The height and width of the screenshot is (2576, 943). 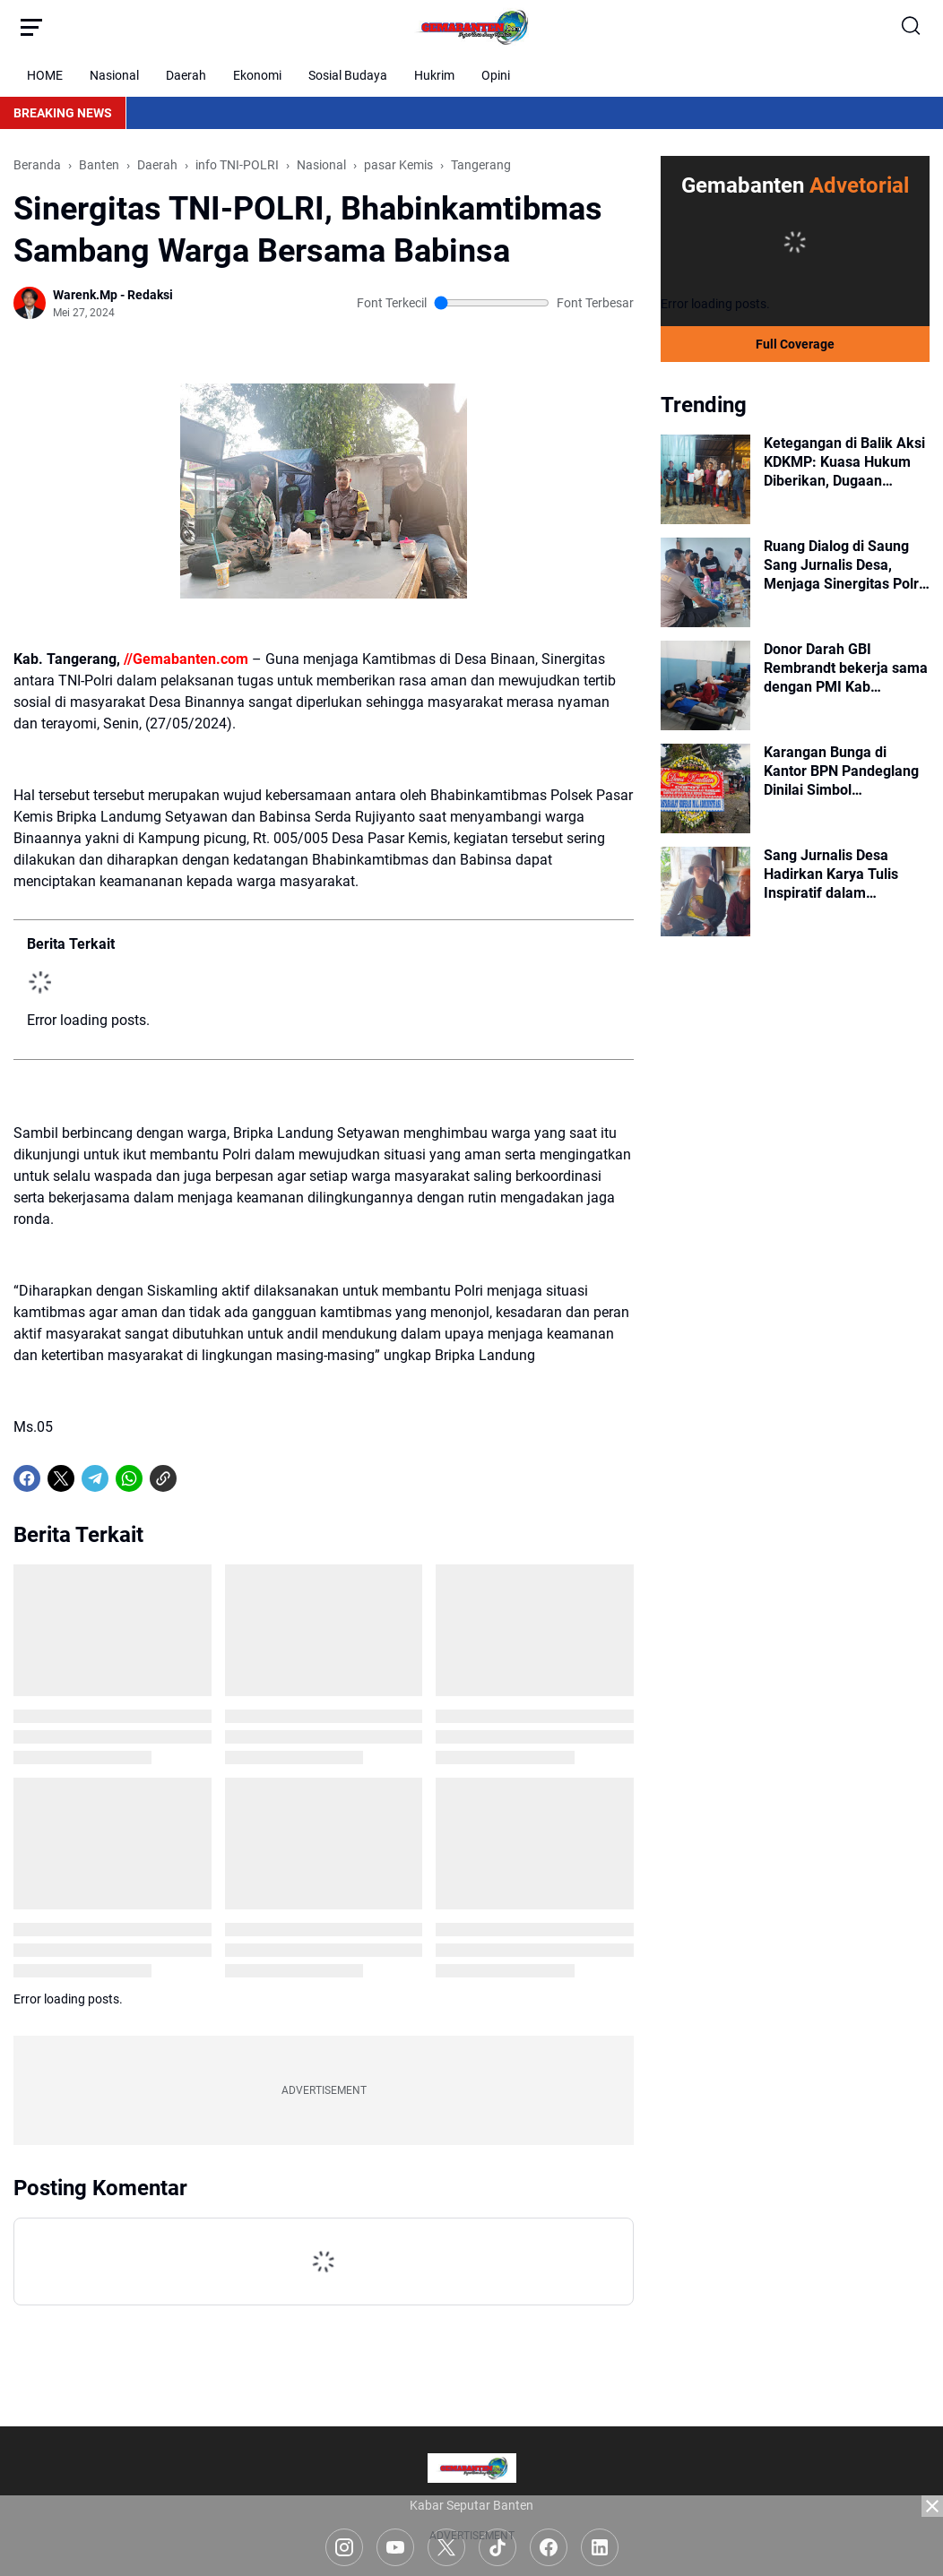 I want to click on Daerah, so click(x=186, y=75).